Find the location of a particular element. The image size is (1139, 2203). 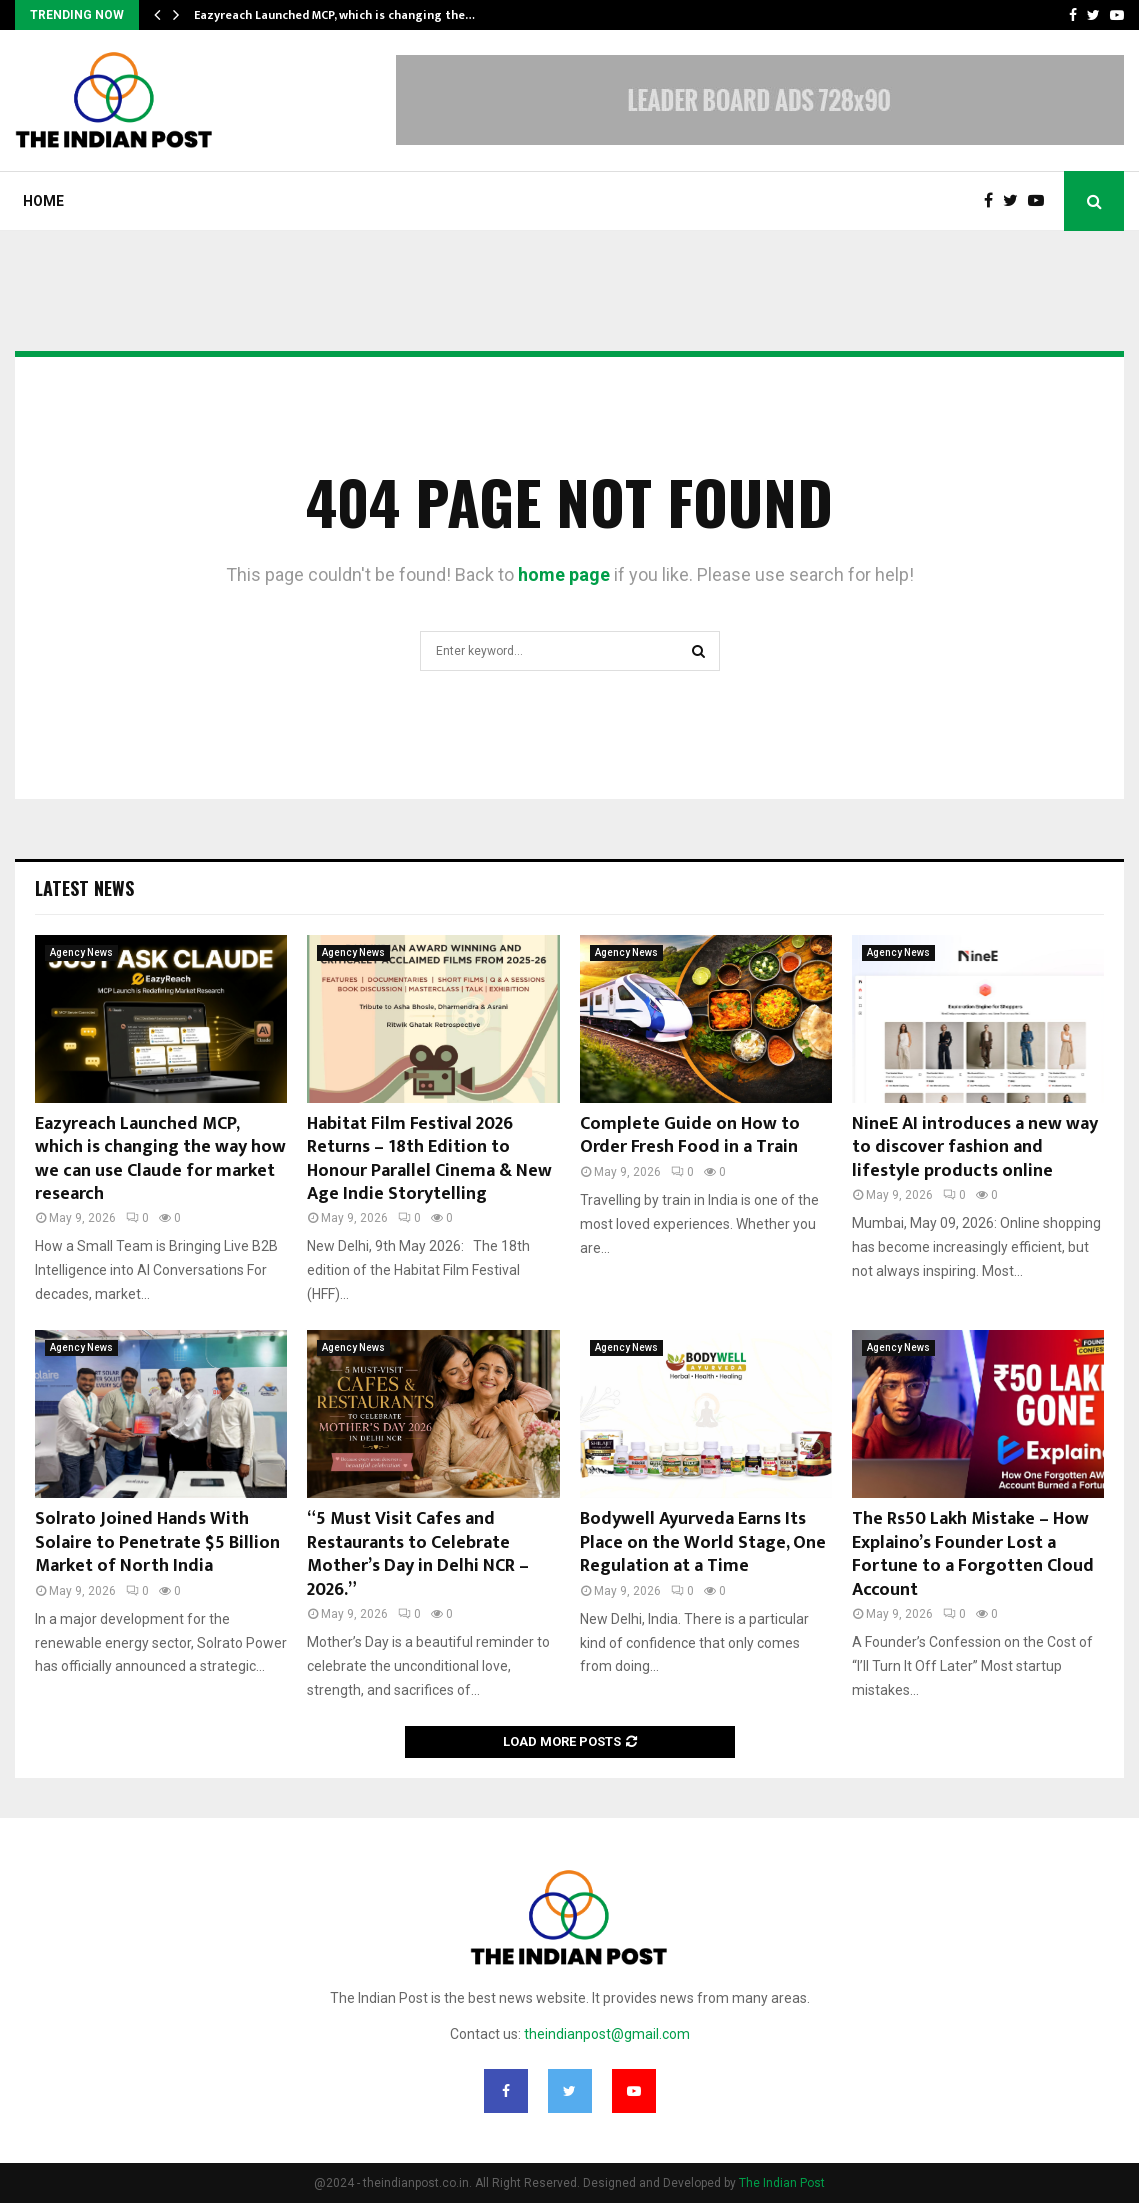

Habitat Film Festival 2026 Returns – 18th Edition to Honour Parallel Cinema & New Age Indie Storytelling is located at coordinates (429, 1159).